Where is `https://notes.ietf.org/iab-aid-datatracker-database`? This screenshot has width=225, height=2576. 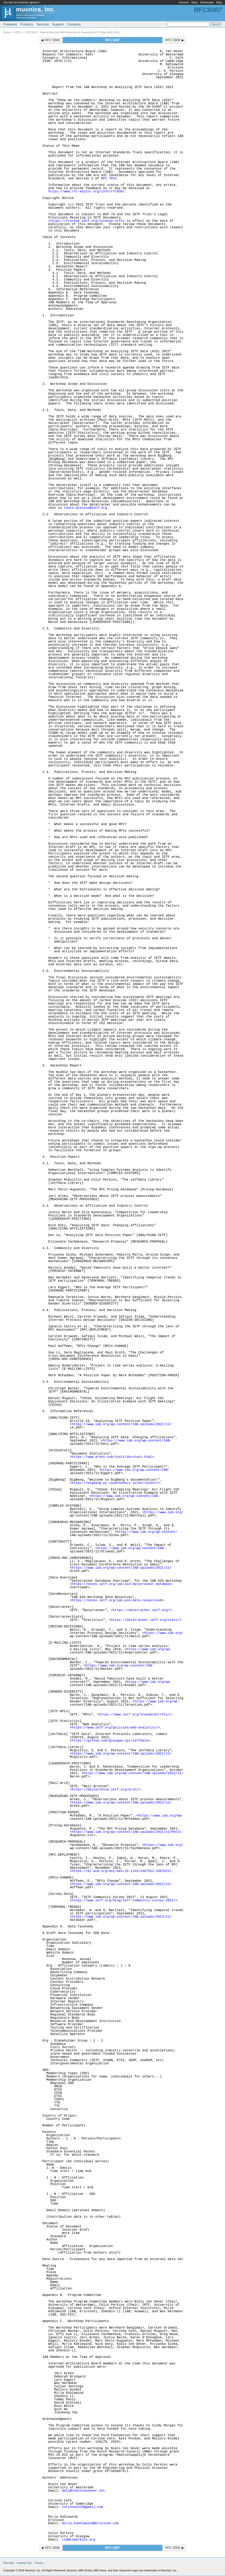
https://notes.ietf.org/iab-aid-datatracker-database is located at coordinates (122, 1584).